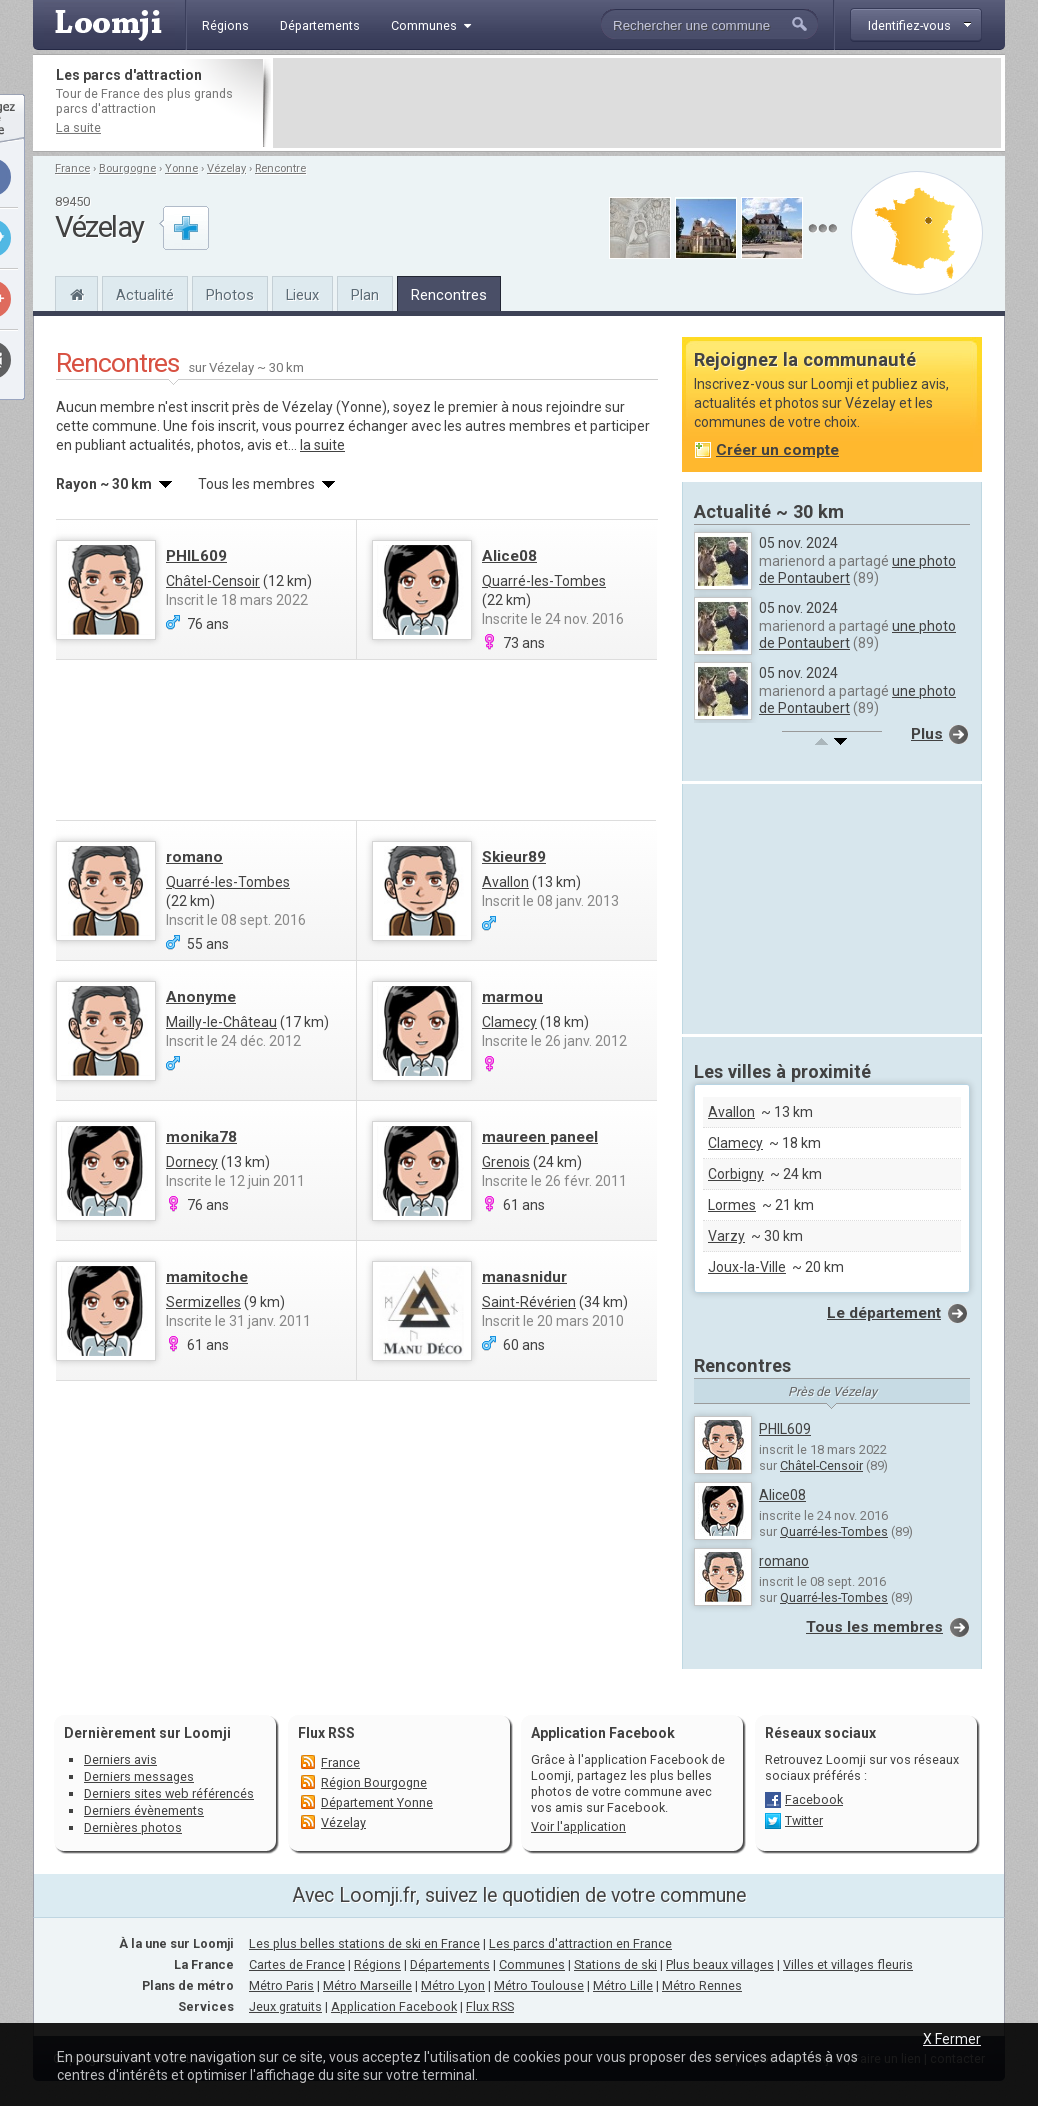  What do you see at coordinates (449, 295) in the screenshot?
I see `Rencontres` at bounding box center [449, 295].